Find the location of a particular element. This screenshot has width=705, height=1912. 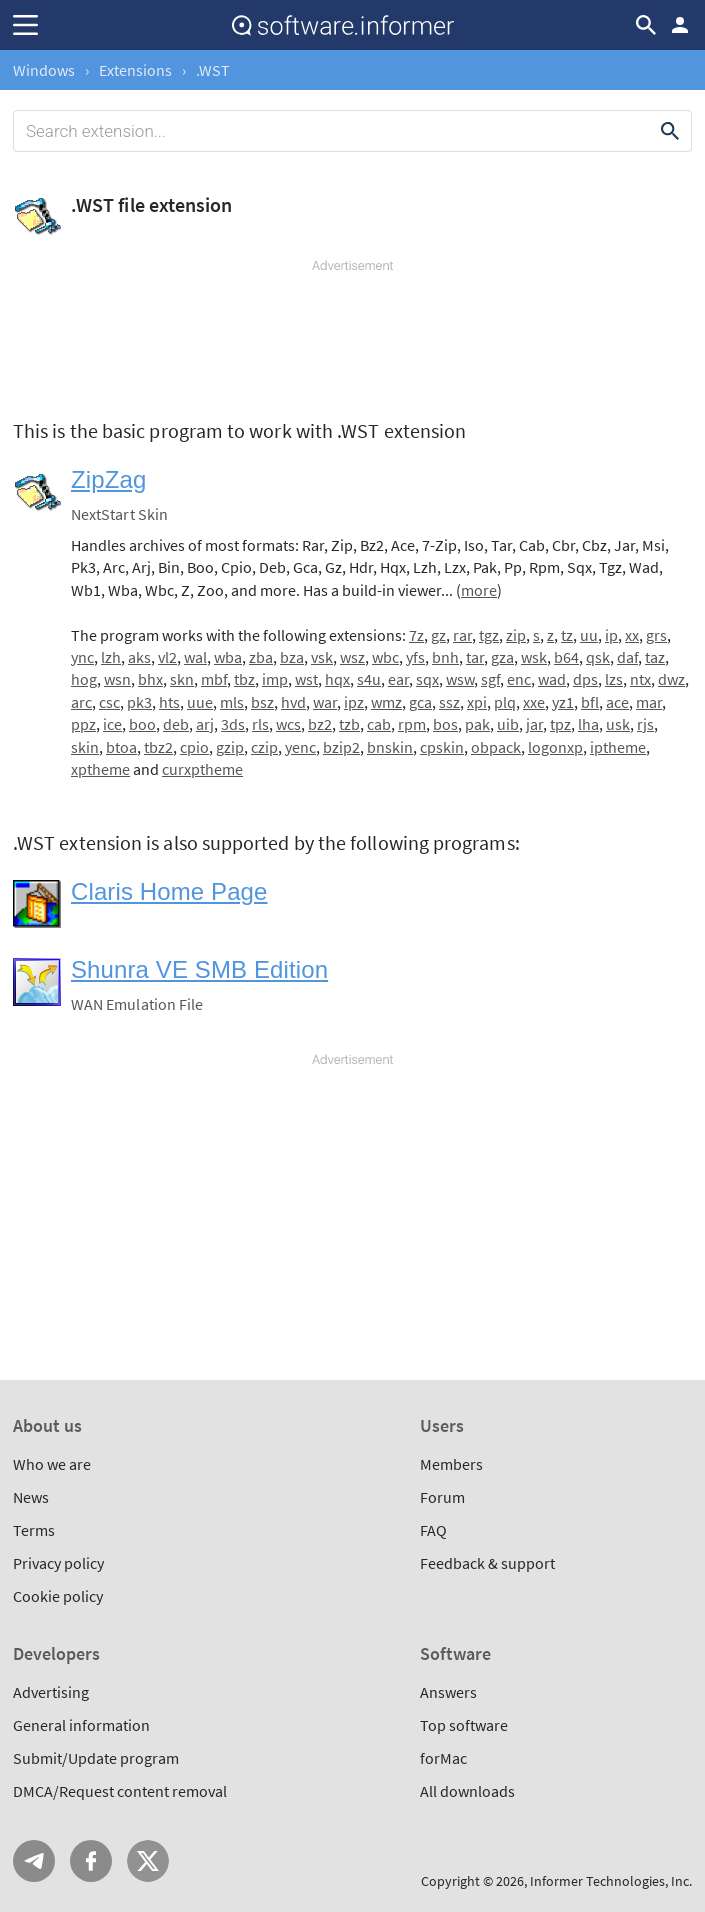

taz is located at coordinates (655, 657).